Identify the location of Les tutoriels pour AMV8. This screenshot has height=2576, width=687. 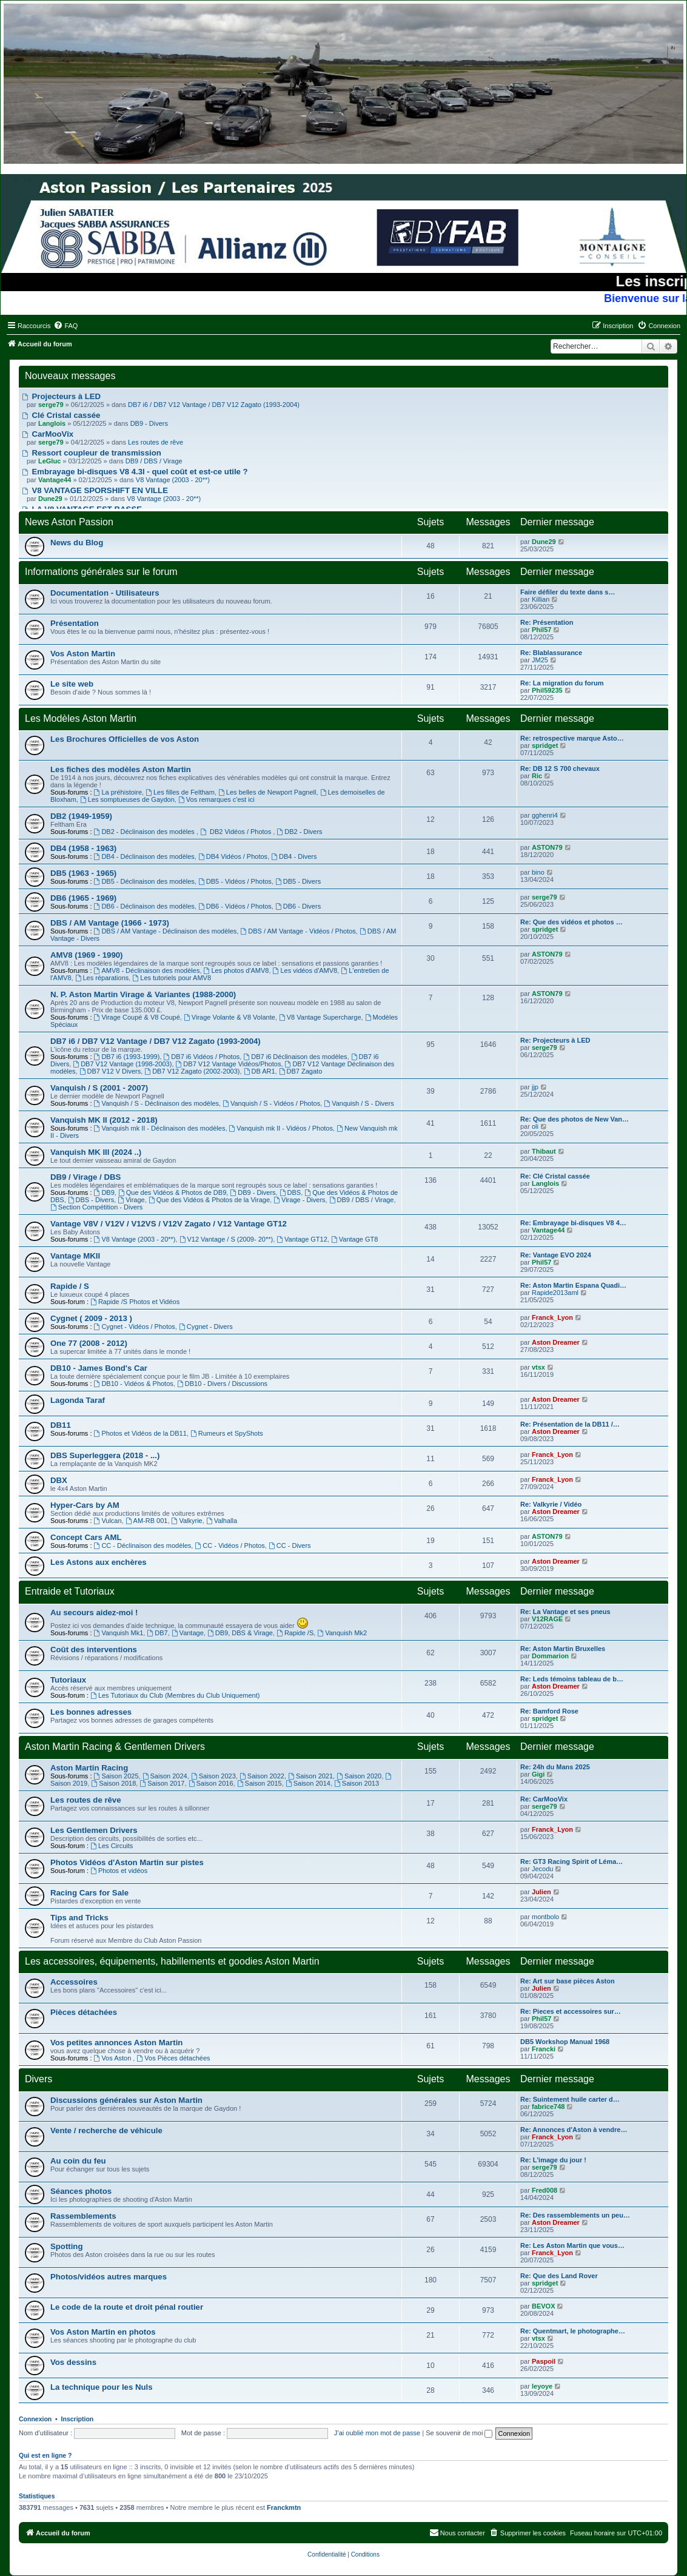
(171, 977).